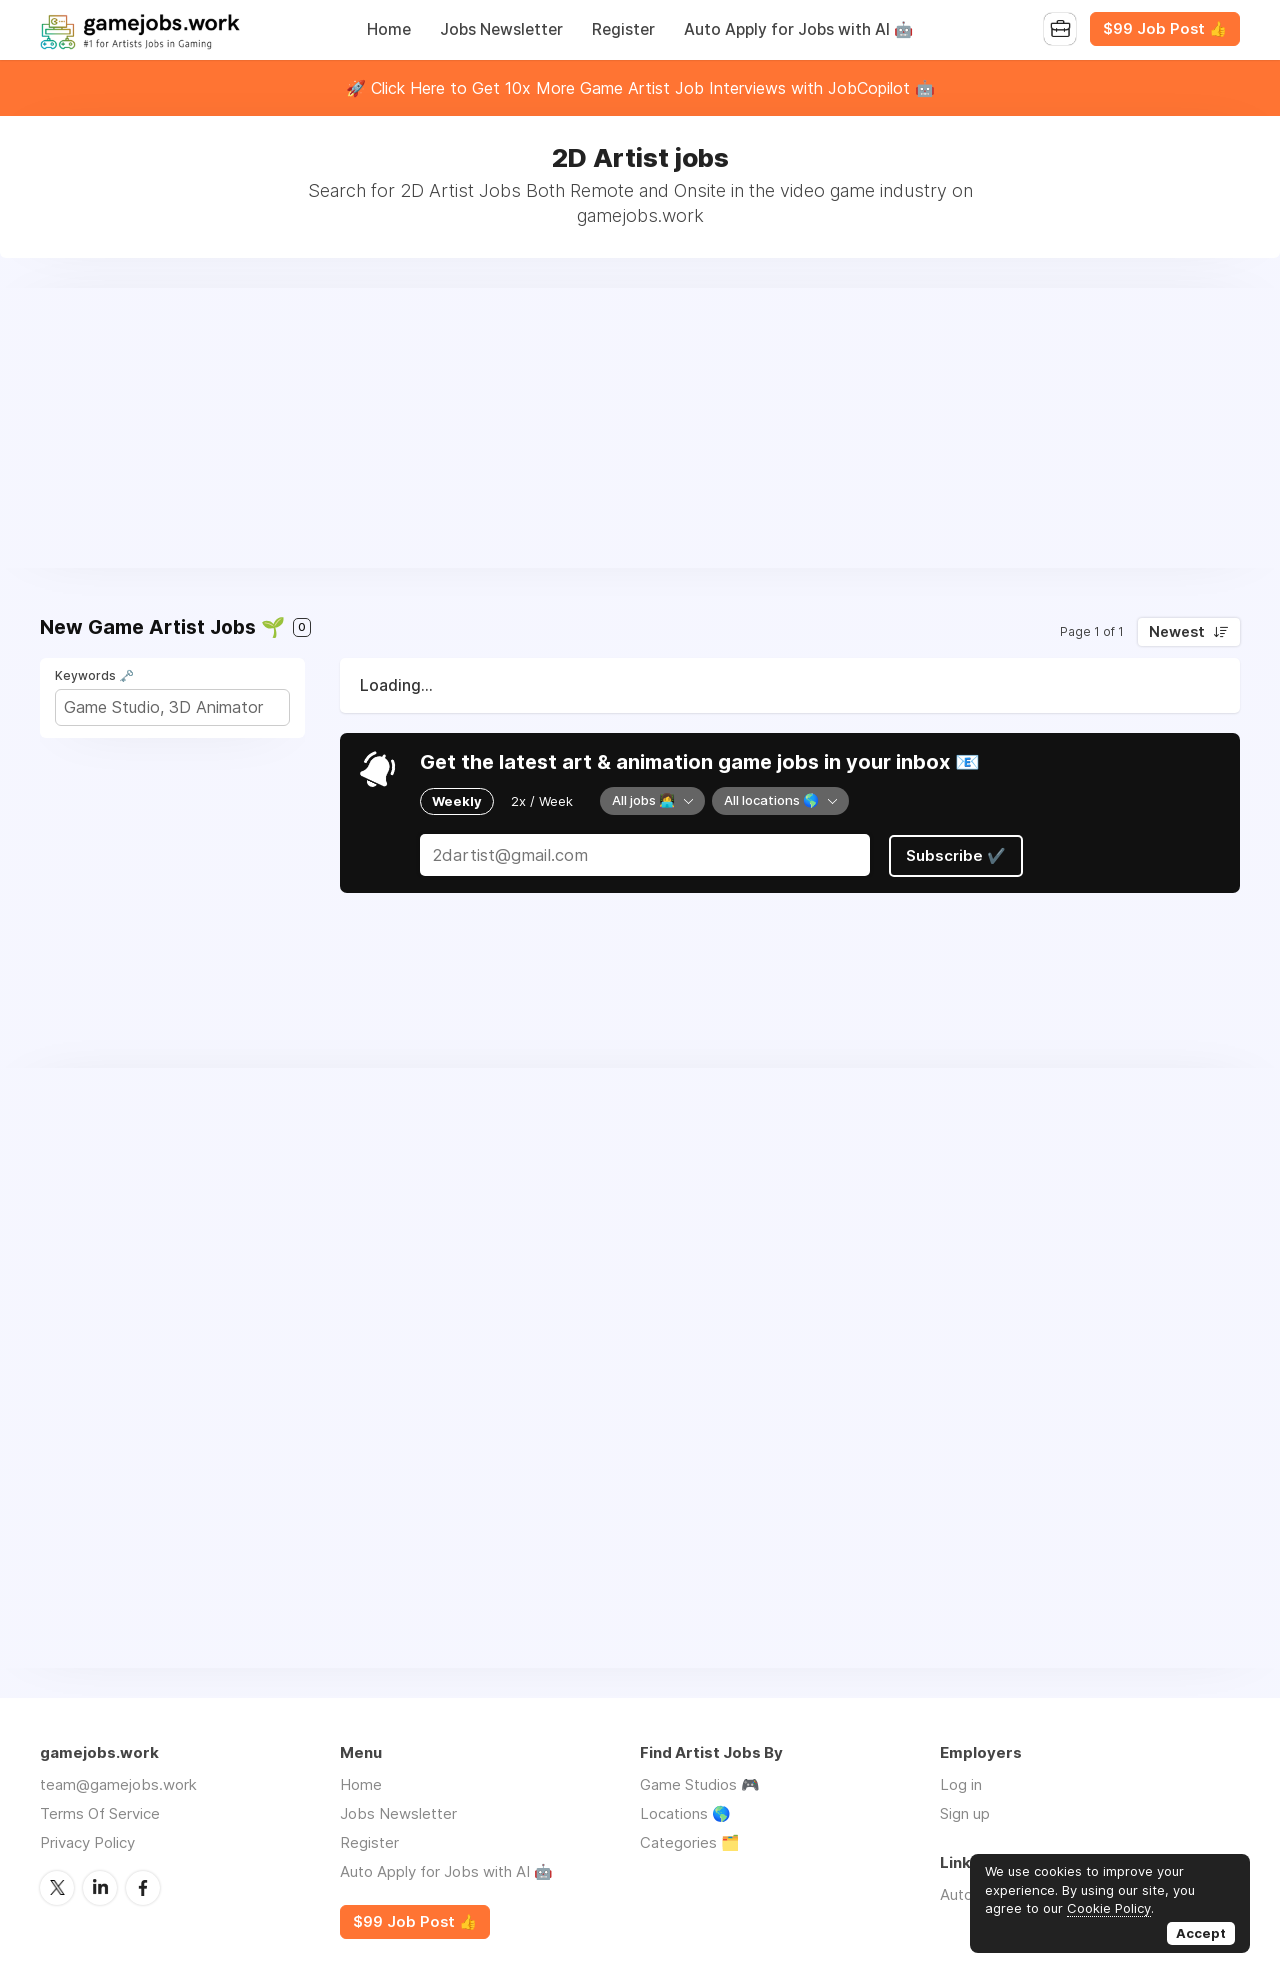 This screenshot has width=1280, height=1983. What do you see at coordinates (1109, 1908) in the screenshot?
I see `Cookie Policy` at bounding box center [1109, 1908].